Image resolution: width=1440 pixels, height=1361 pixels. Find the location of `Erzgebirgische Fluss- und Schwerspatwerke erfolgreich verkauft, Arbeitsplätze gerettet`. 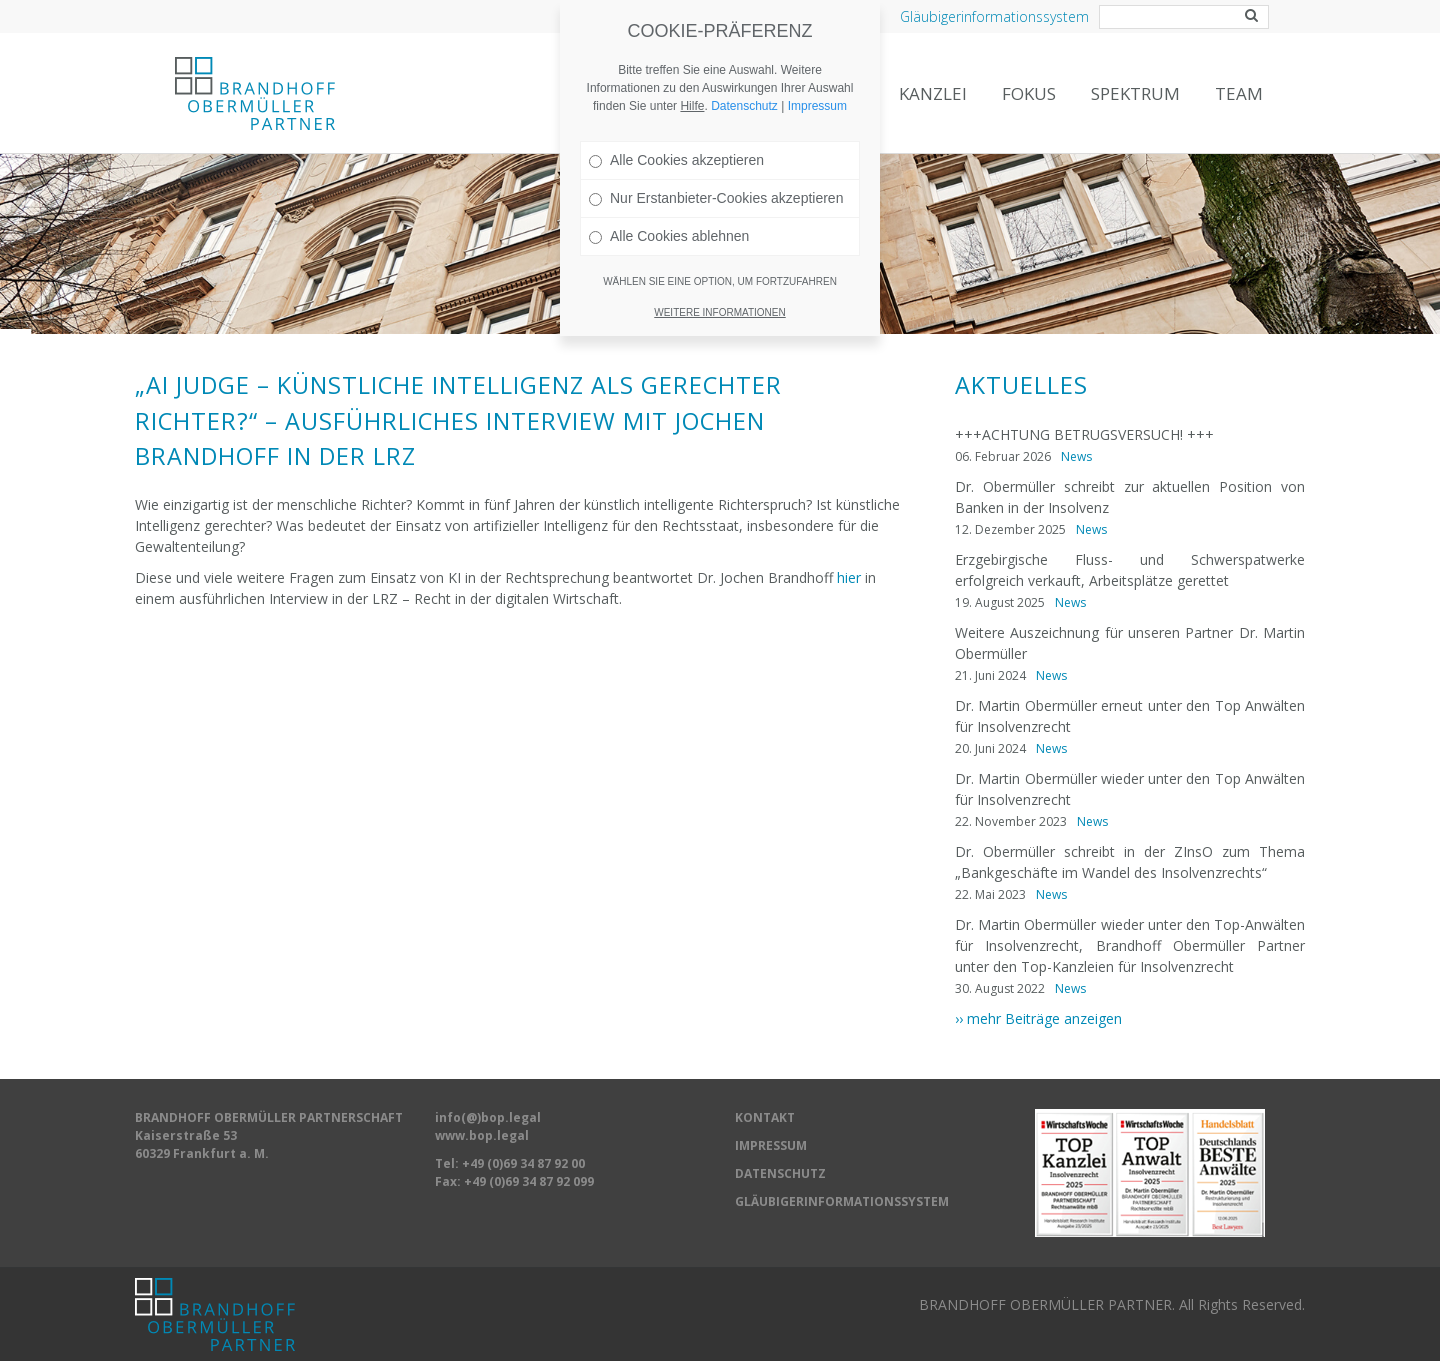

Erzgebirgische Fluss- und Schwerspatwerke erfolgreich verkauft, Arbeitsplätze gerettet is located at coordinates (1130, 570).